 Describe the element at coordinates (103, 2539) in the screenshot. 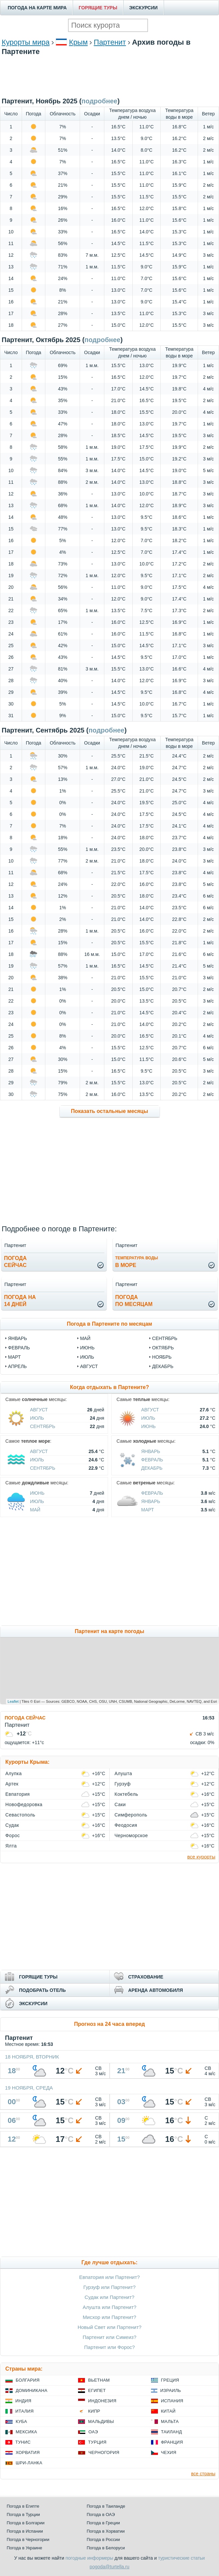

I see `Погода в России` at that location.